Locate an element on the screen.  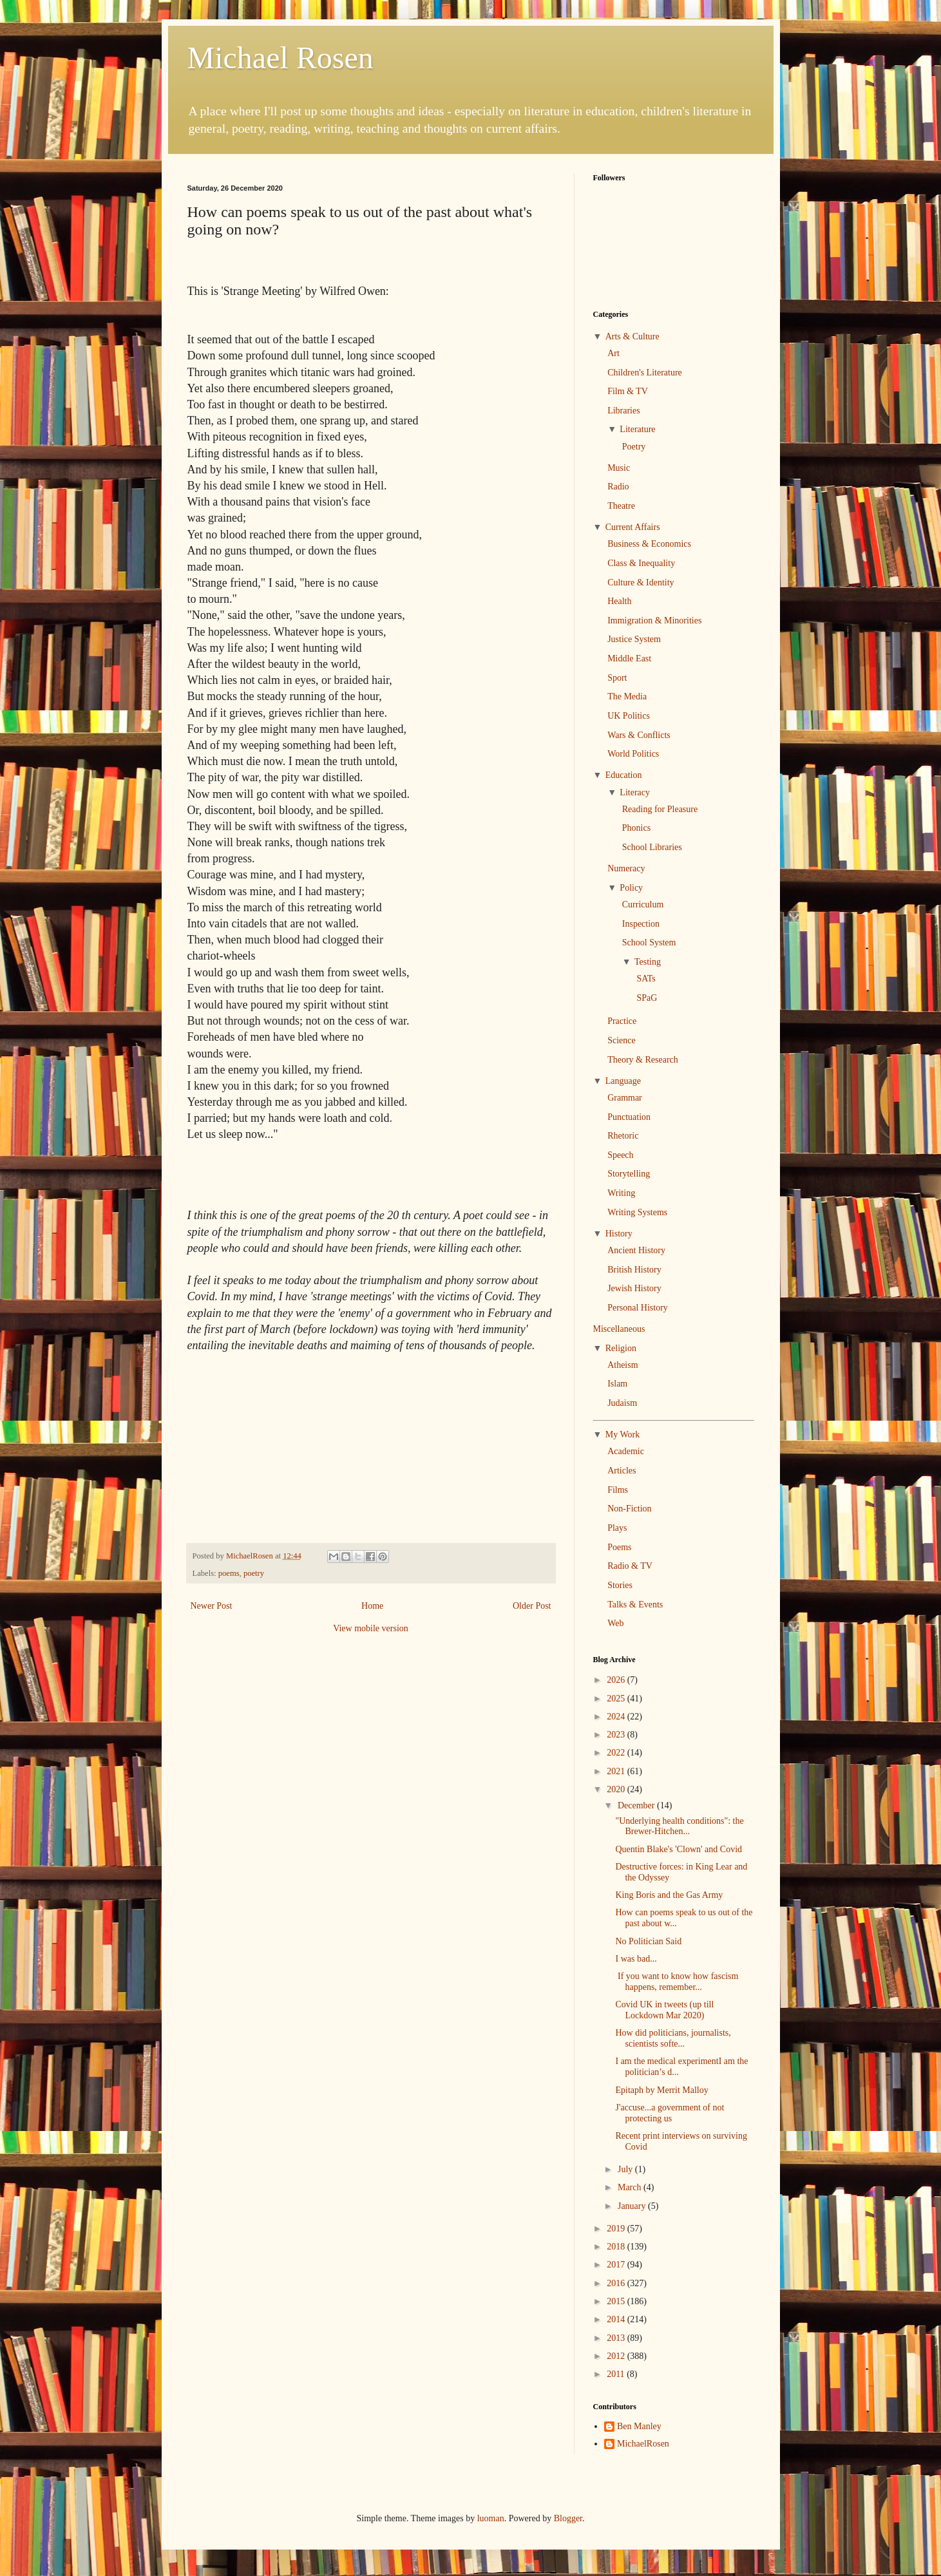
Language is located at coordinates (623, 1081).